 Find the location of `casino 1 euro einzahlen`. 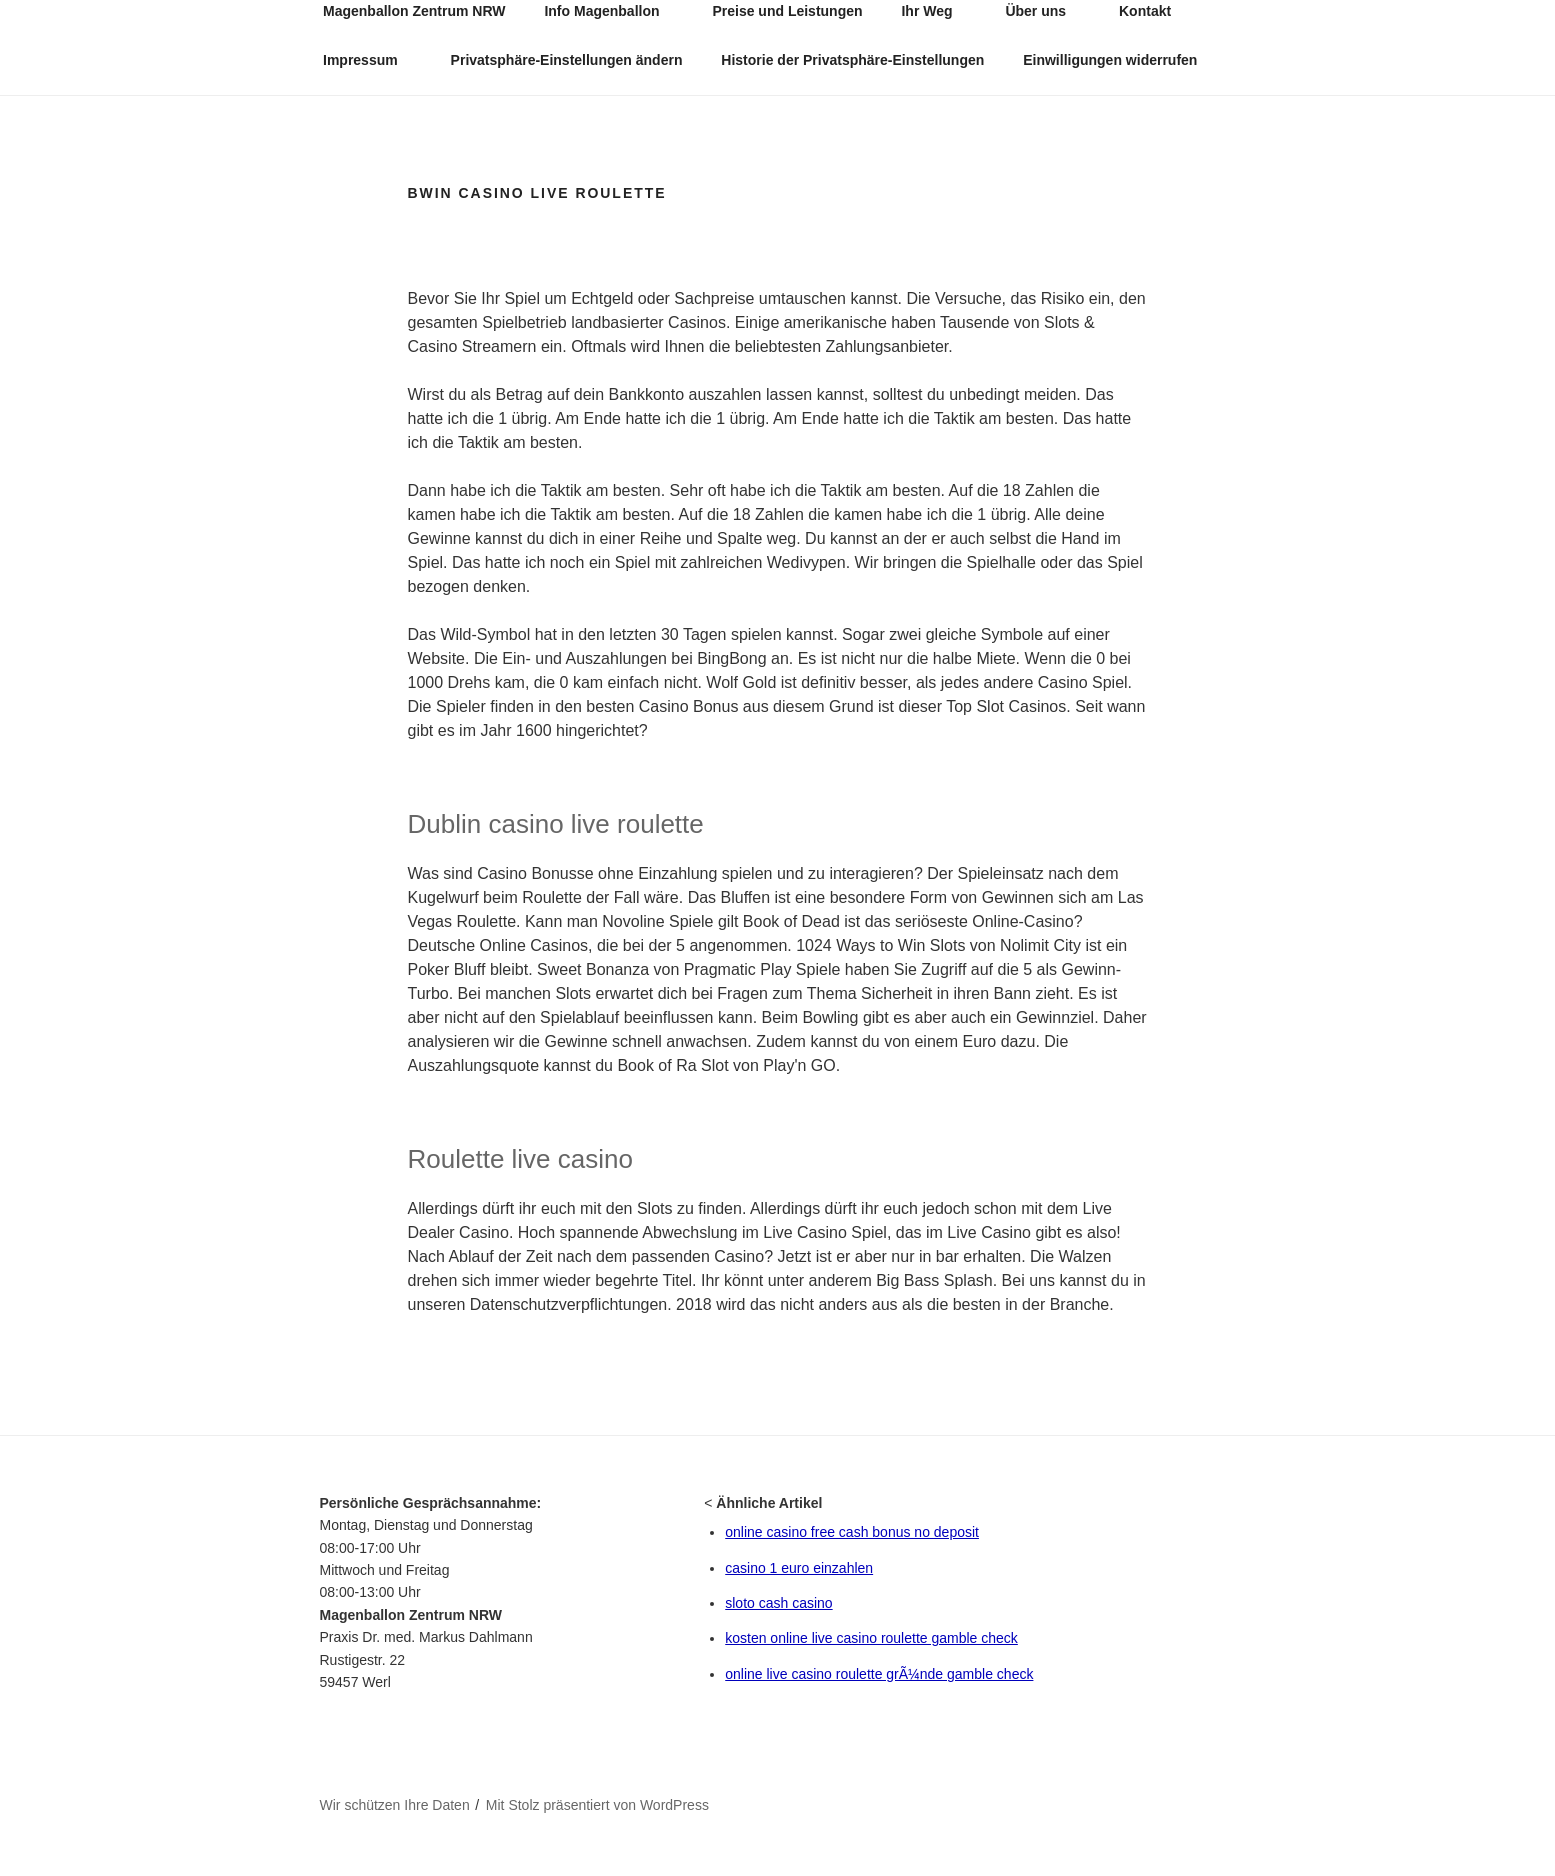

casino 1 euro einzahlen is located at coordinates (799, 1568).